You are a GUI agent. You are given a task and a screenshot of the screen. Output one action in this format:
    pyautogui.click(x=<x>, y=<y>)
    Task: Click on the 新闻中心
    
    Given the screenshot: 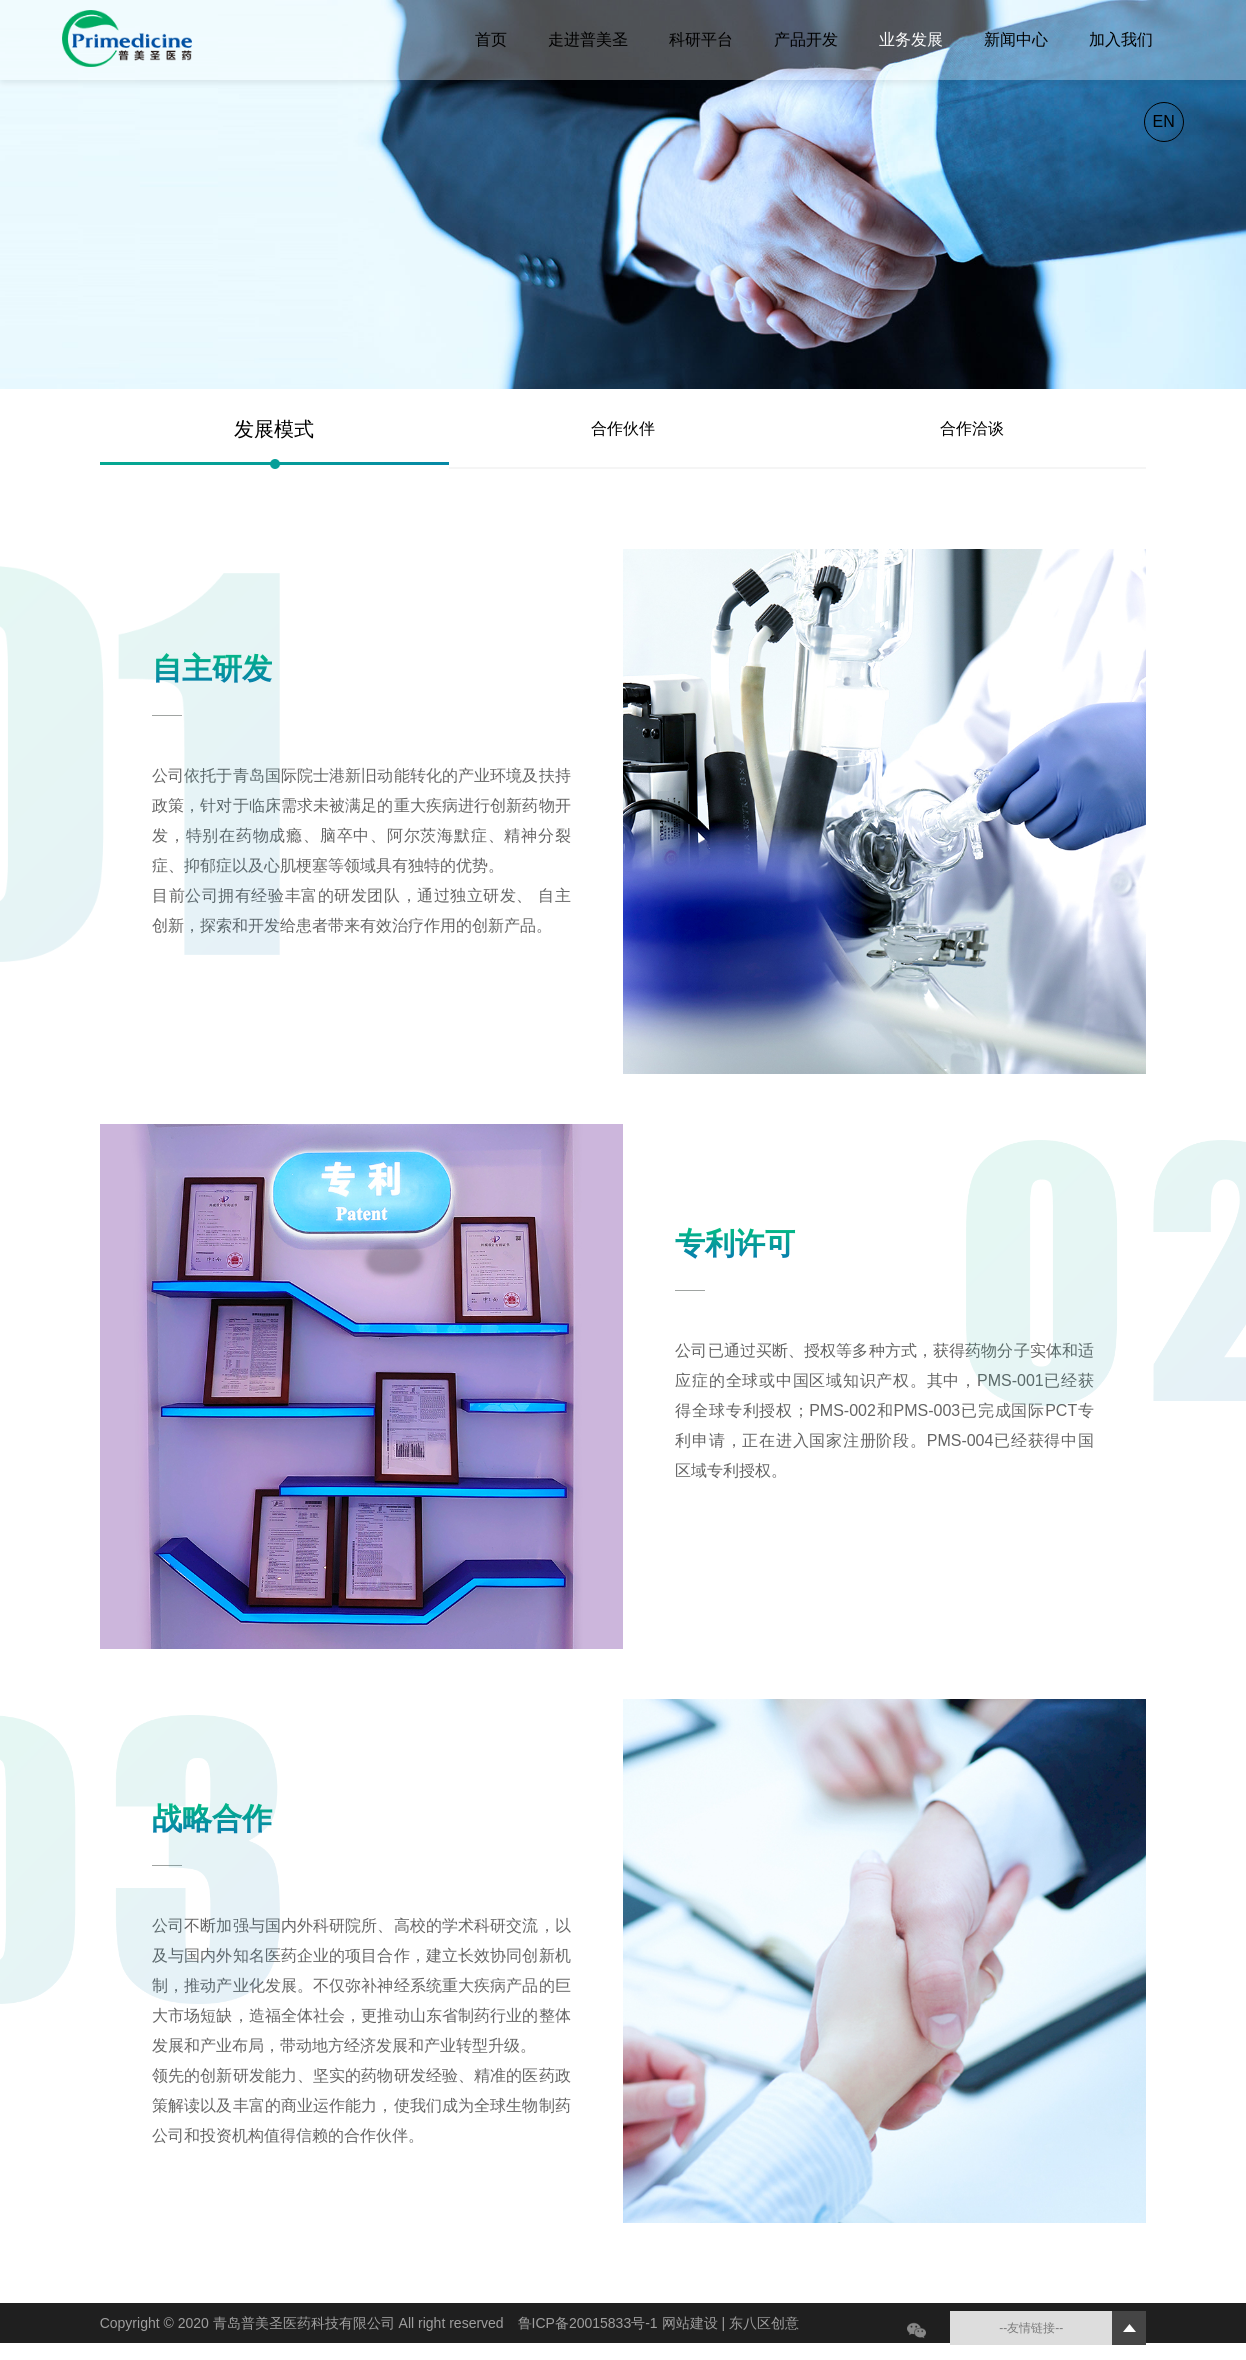 What is the action you would take?
    pyautogui.click(x=1016, y=39)
    